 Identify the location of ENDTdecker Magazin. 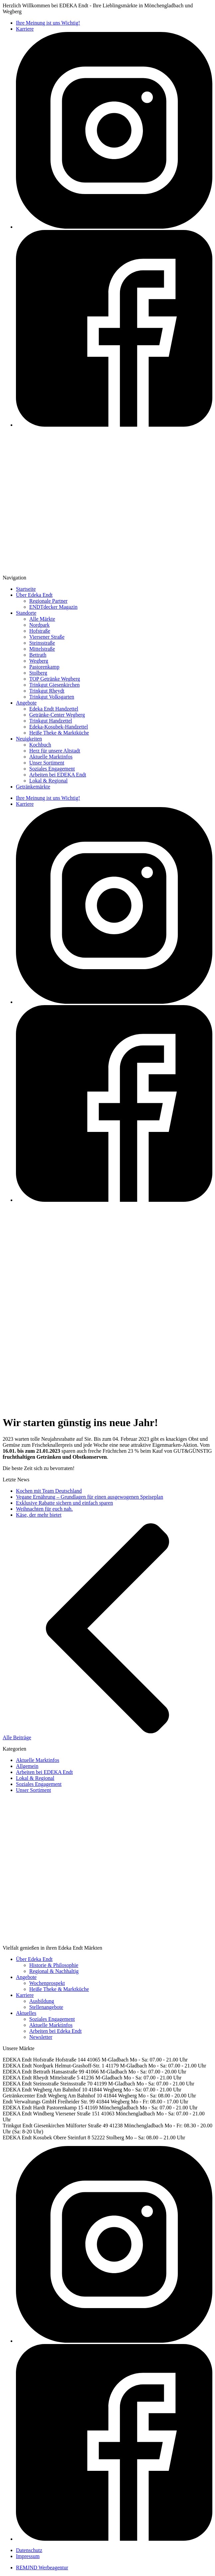
(53, 607).